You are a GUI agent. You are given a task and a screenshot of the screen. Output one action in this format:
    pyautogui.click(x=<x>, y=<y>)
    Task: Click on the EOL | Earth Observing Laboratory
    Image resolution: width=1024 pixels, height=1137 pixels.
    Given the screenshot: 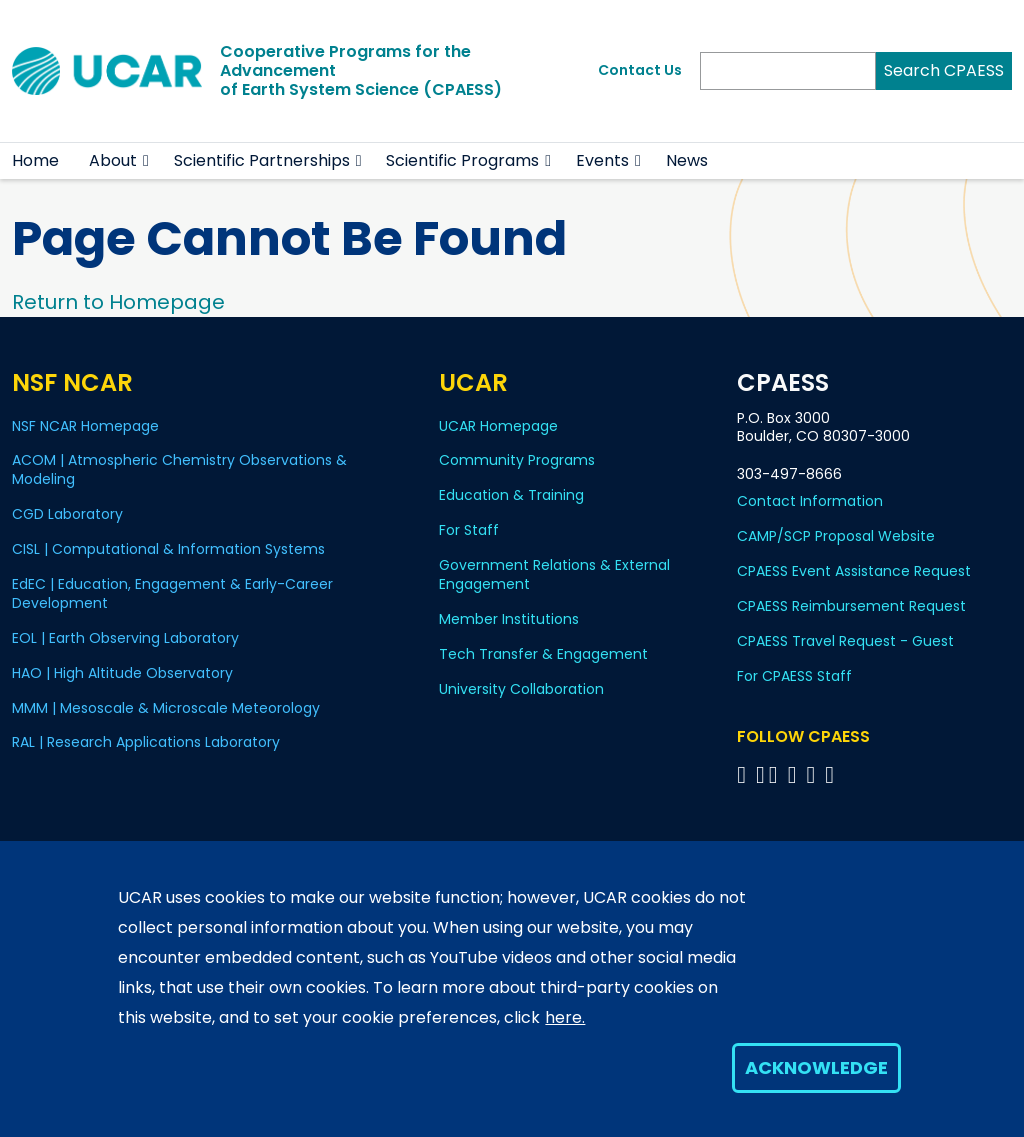 What is the action you would take?
    pyautogui.click(x=125, y=638)
    